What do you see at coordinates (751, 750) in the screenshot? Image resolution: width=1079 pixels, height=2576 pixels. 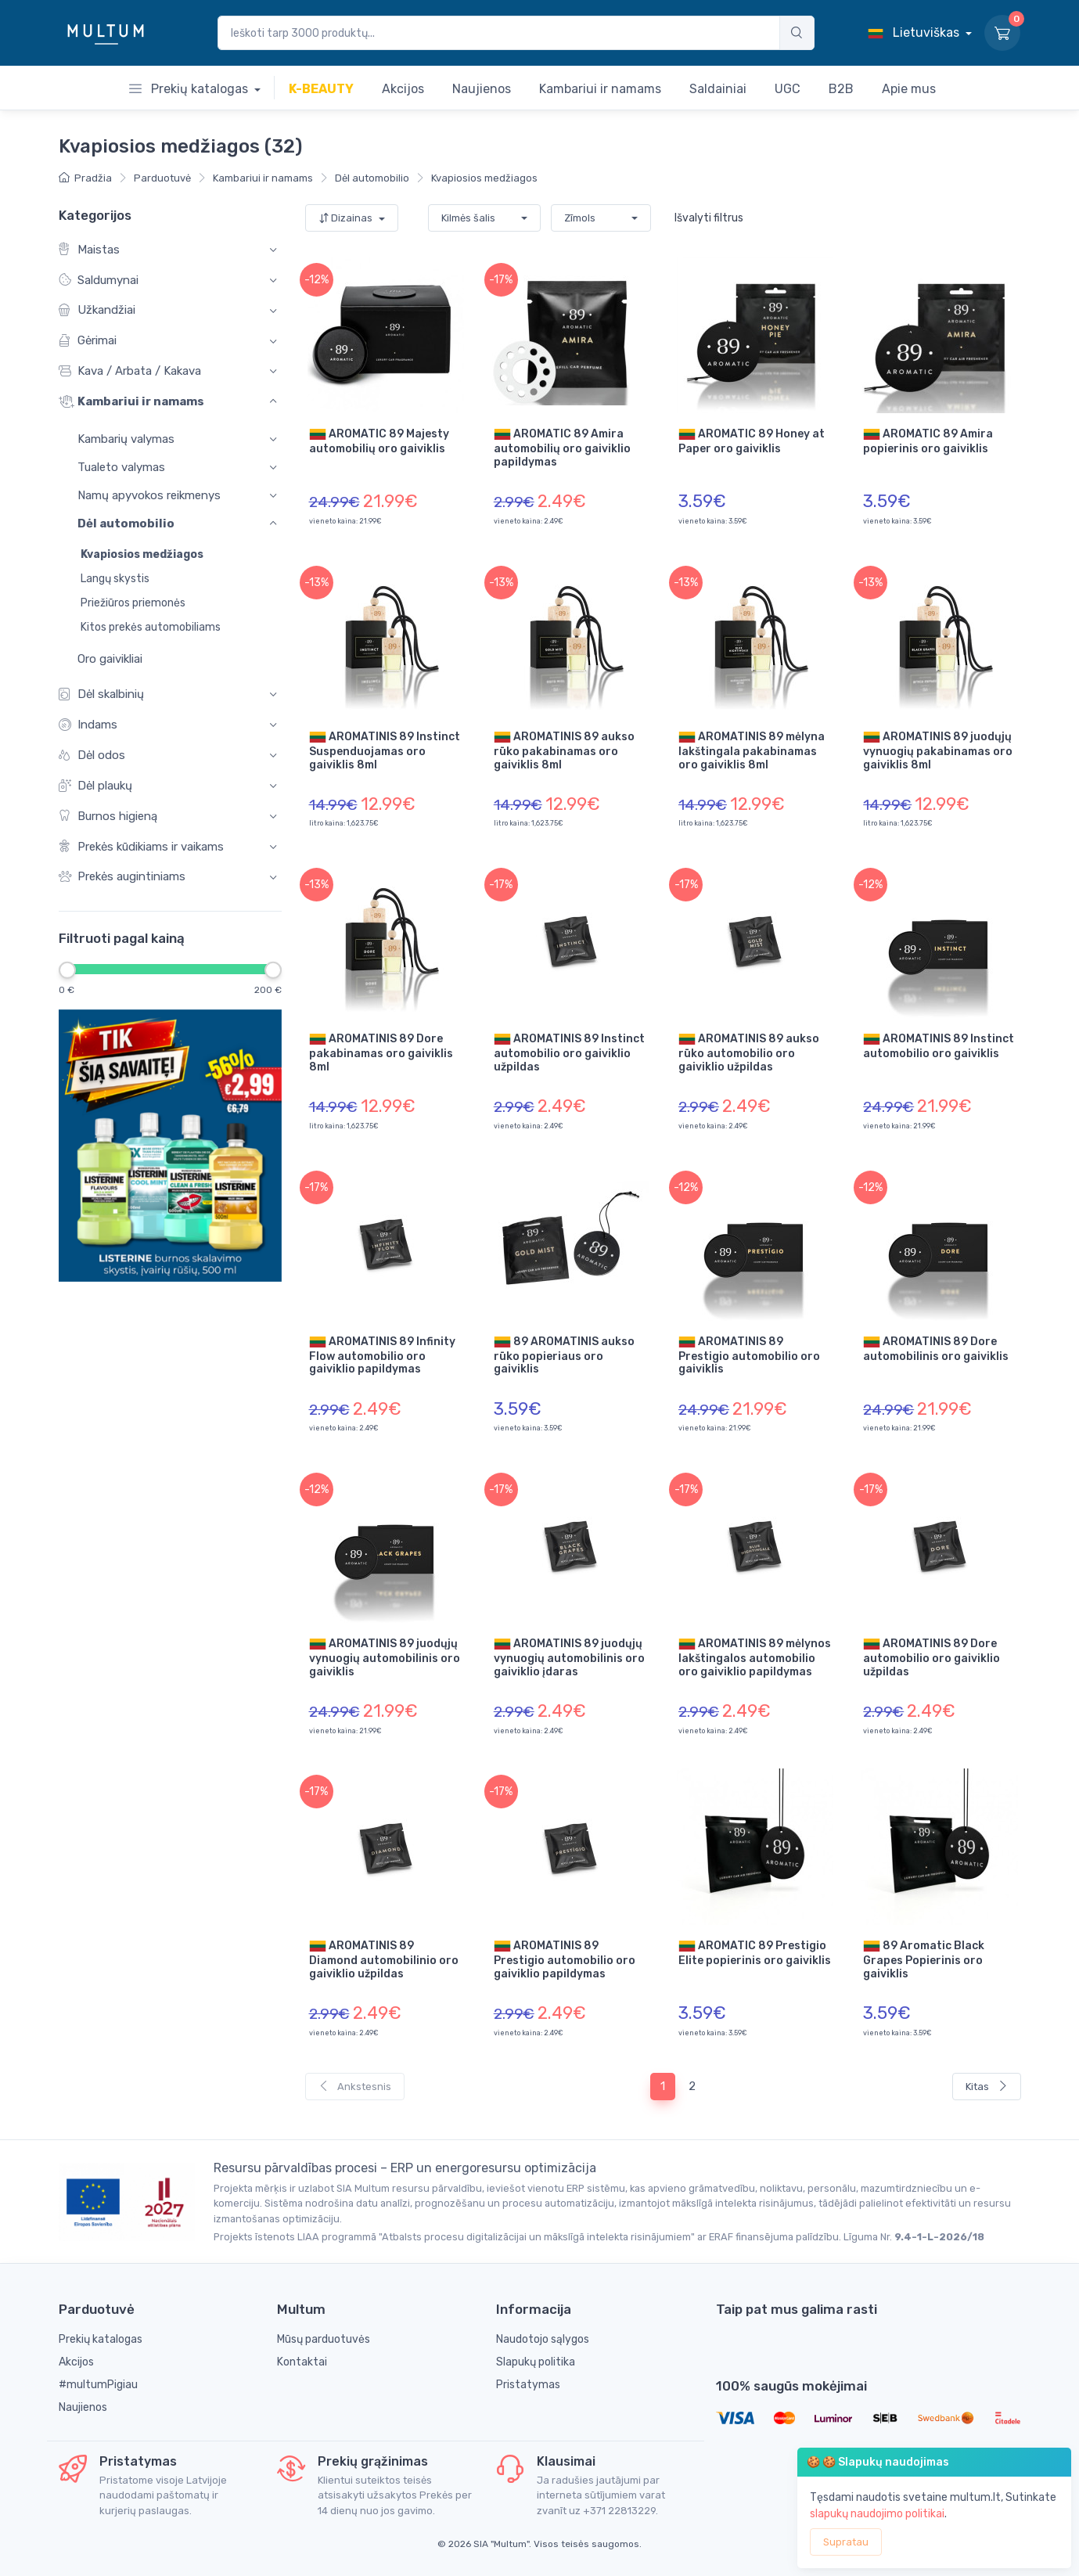 I see `AROMATINIS 89 mėlyna lakštingala pakabinamas oro gaiviklis 8ml` at bounding box center [751, 750].